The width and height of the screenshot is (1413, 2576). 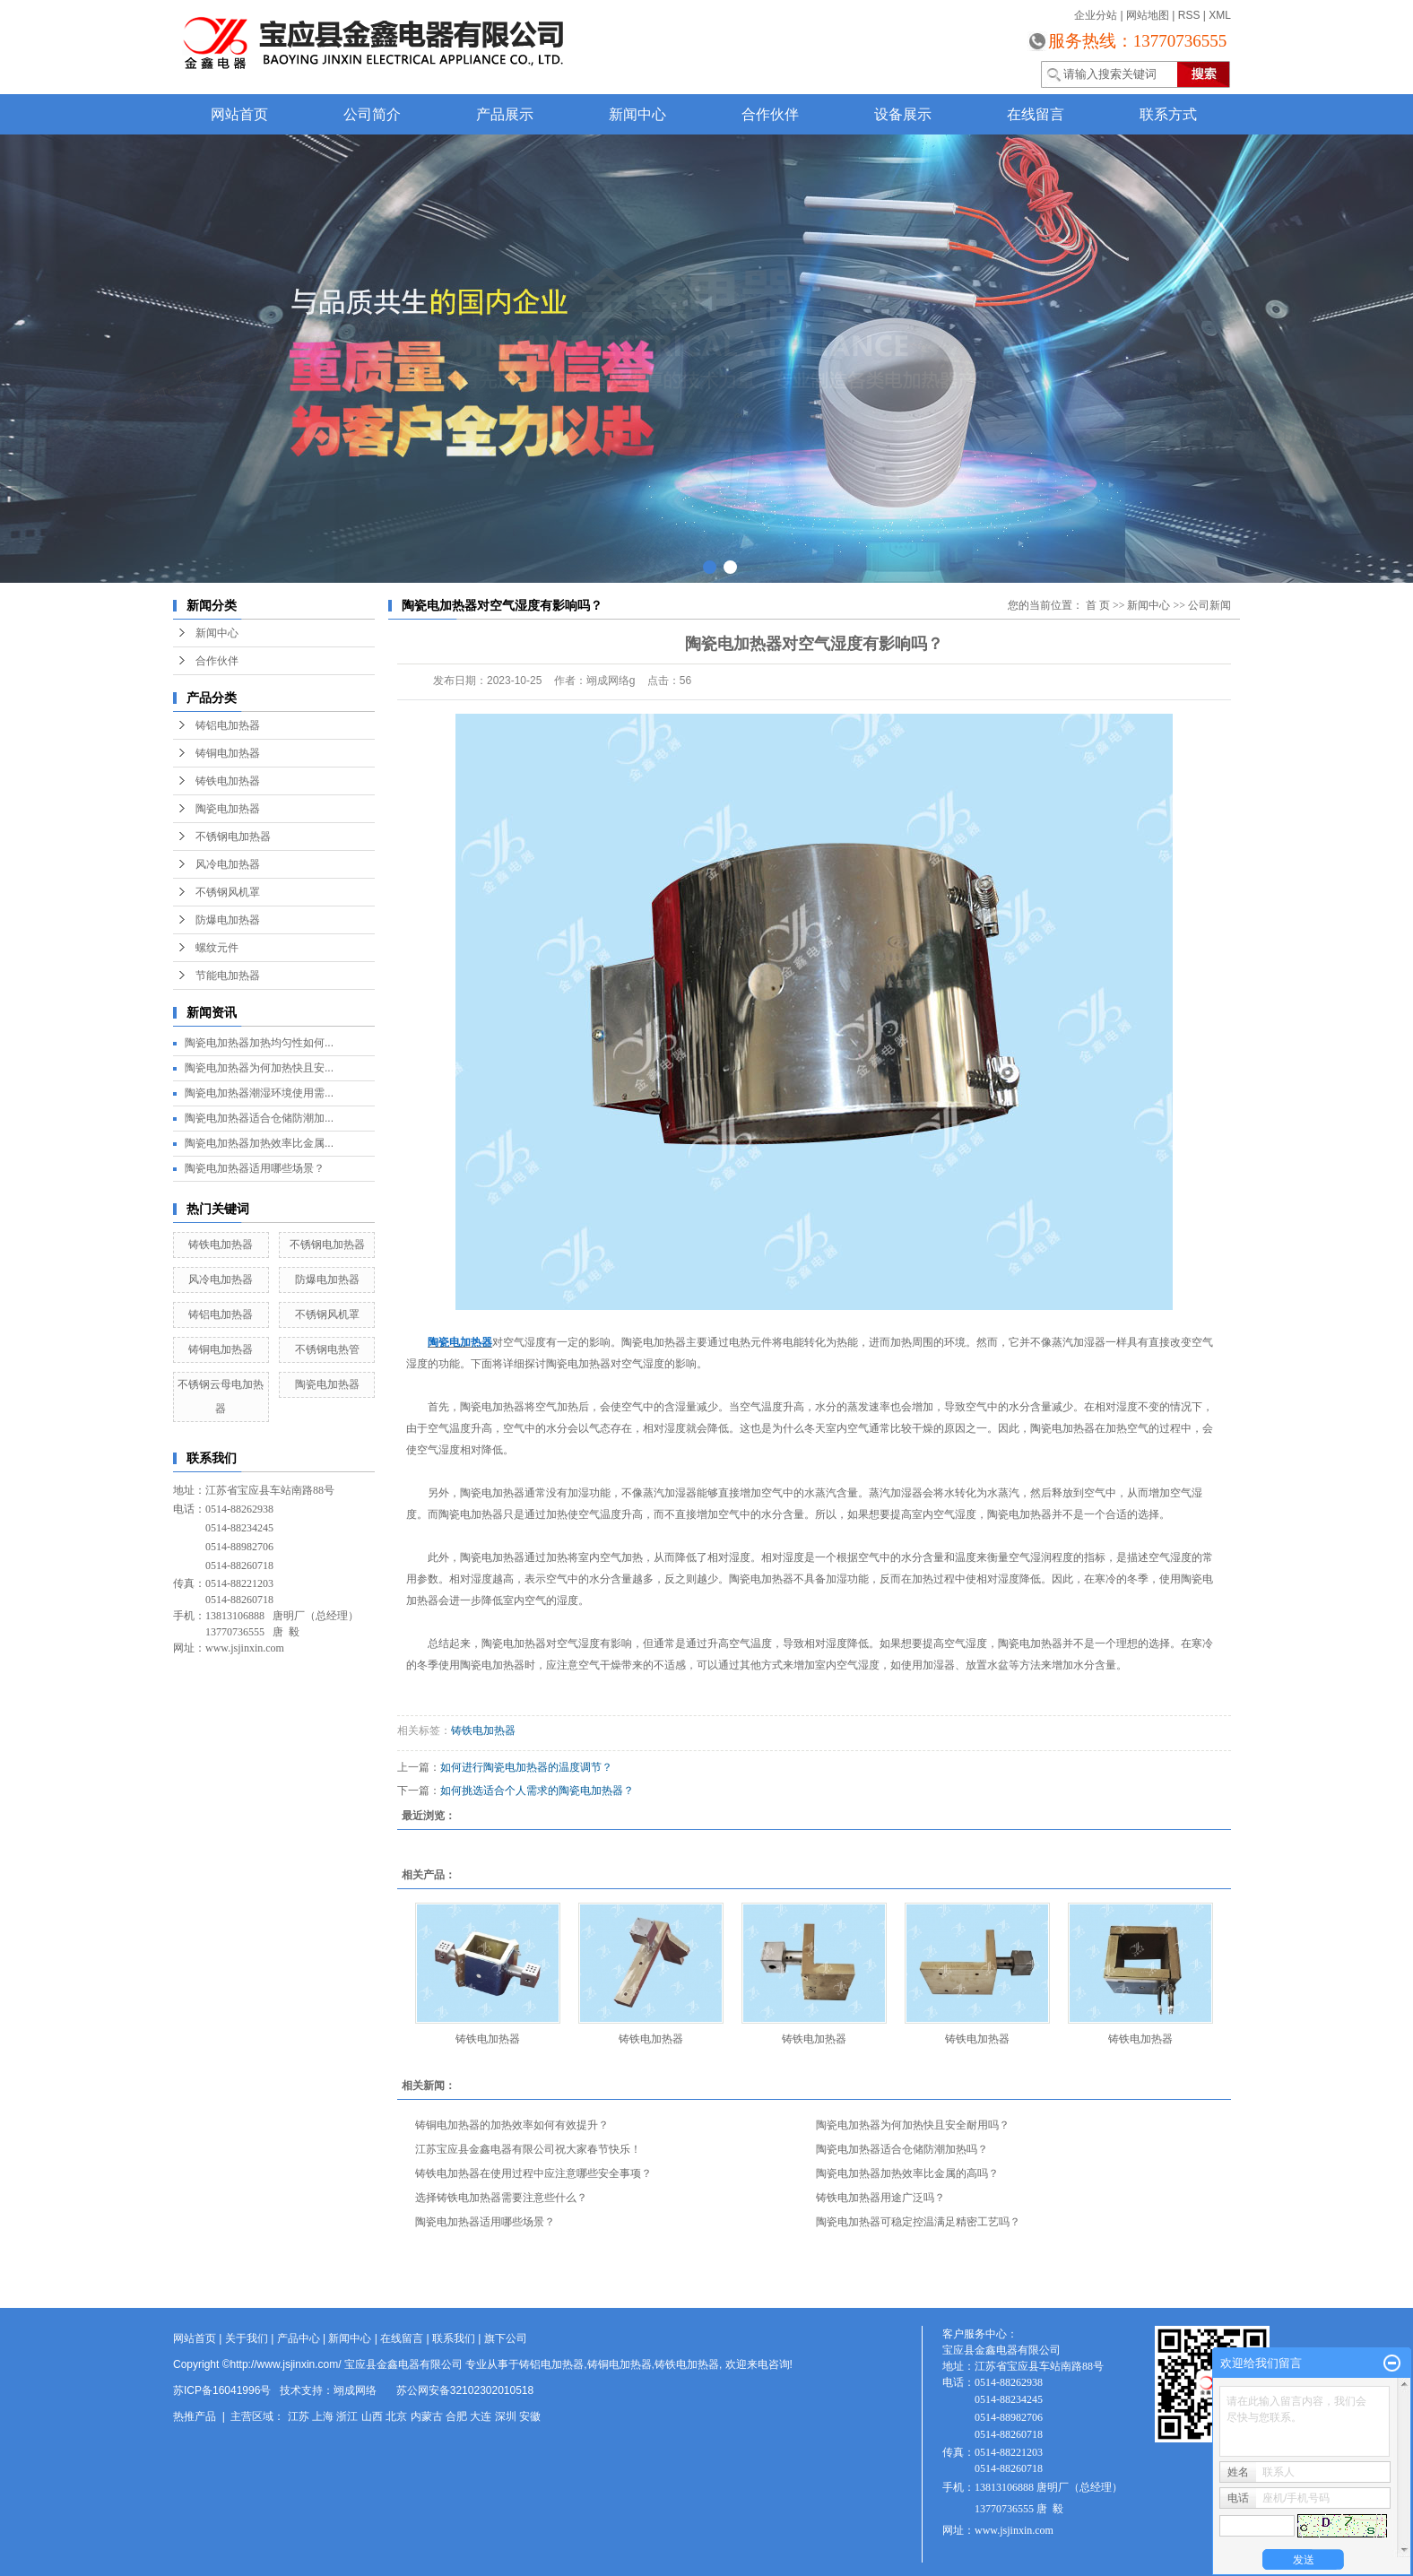 I want to click on 新闻中心, so click(x=637, y=114).